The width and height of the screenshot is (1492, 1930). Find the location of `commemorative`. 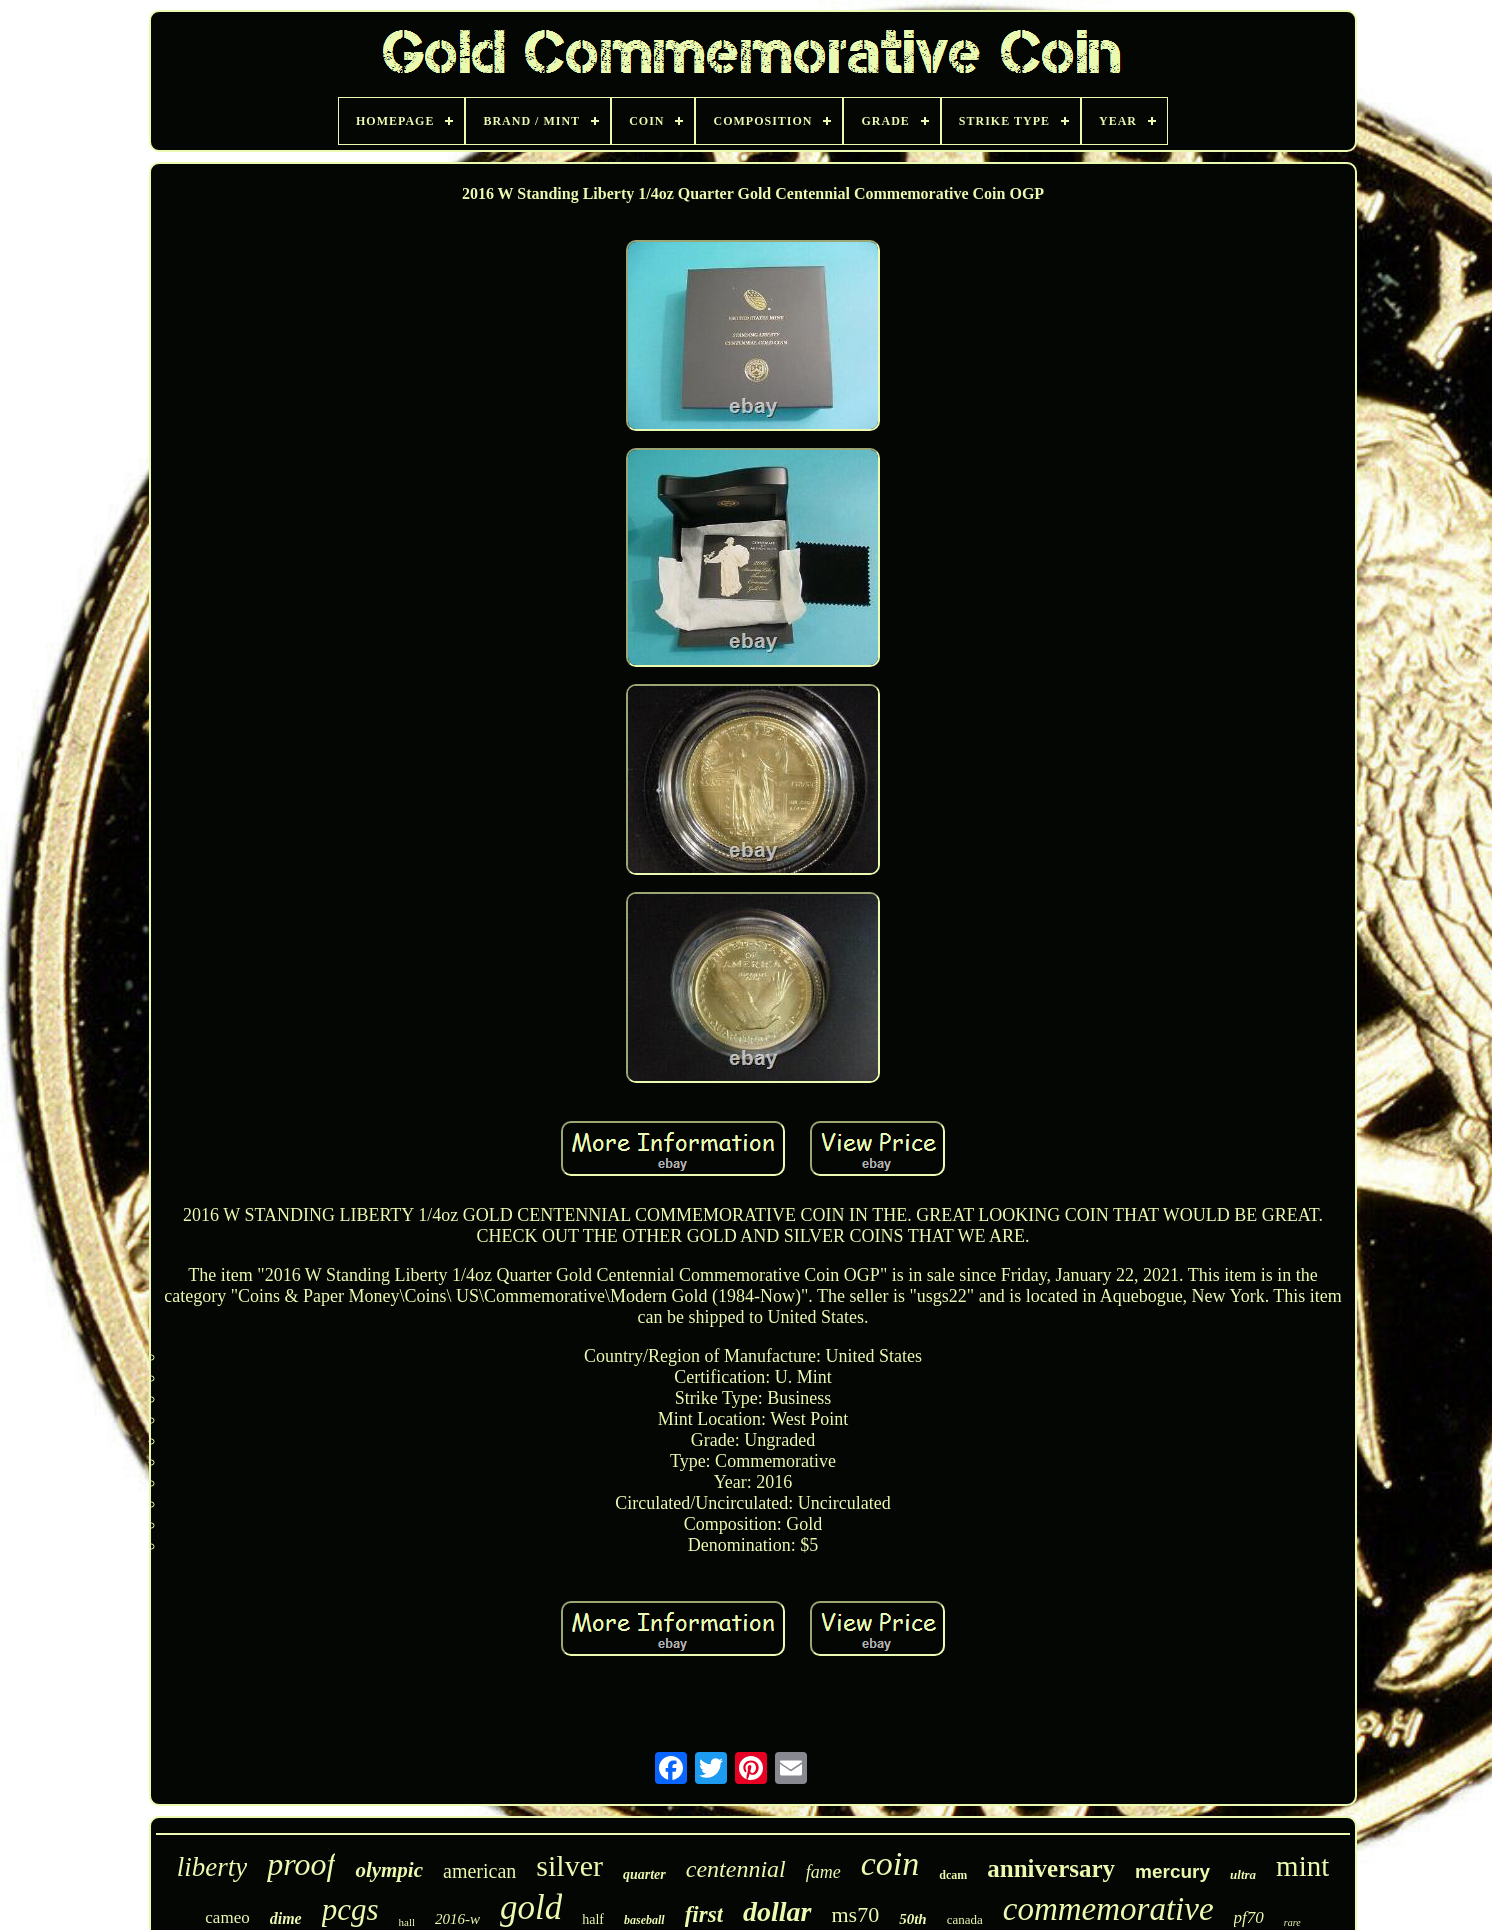

commemorative is located at coordinates (1108, 1909).